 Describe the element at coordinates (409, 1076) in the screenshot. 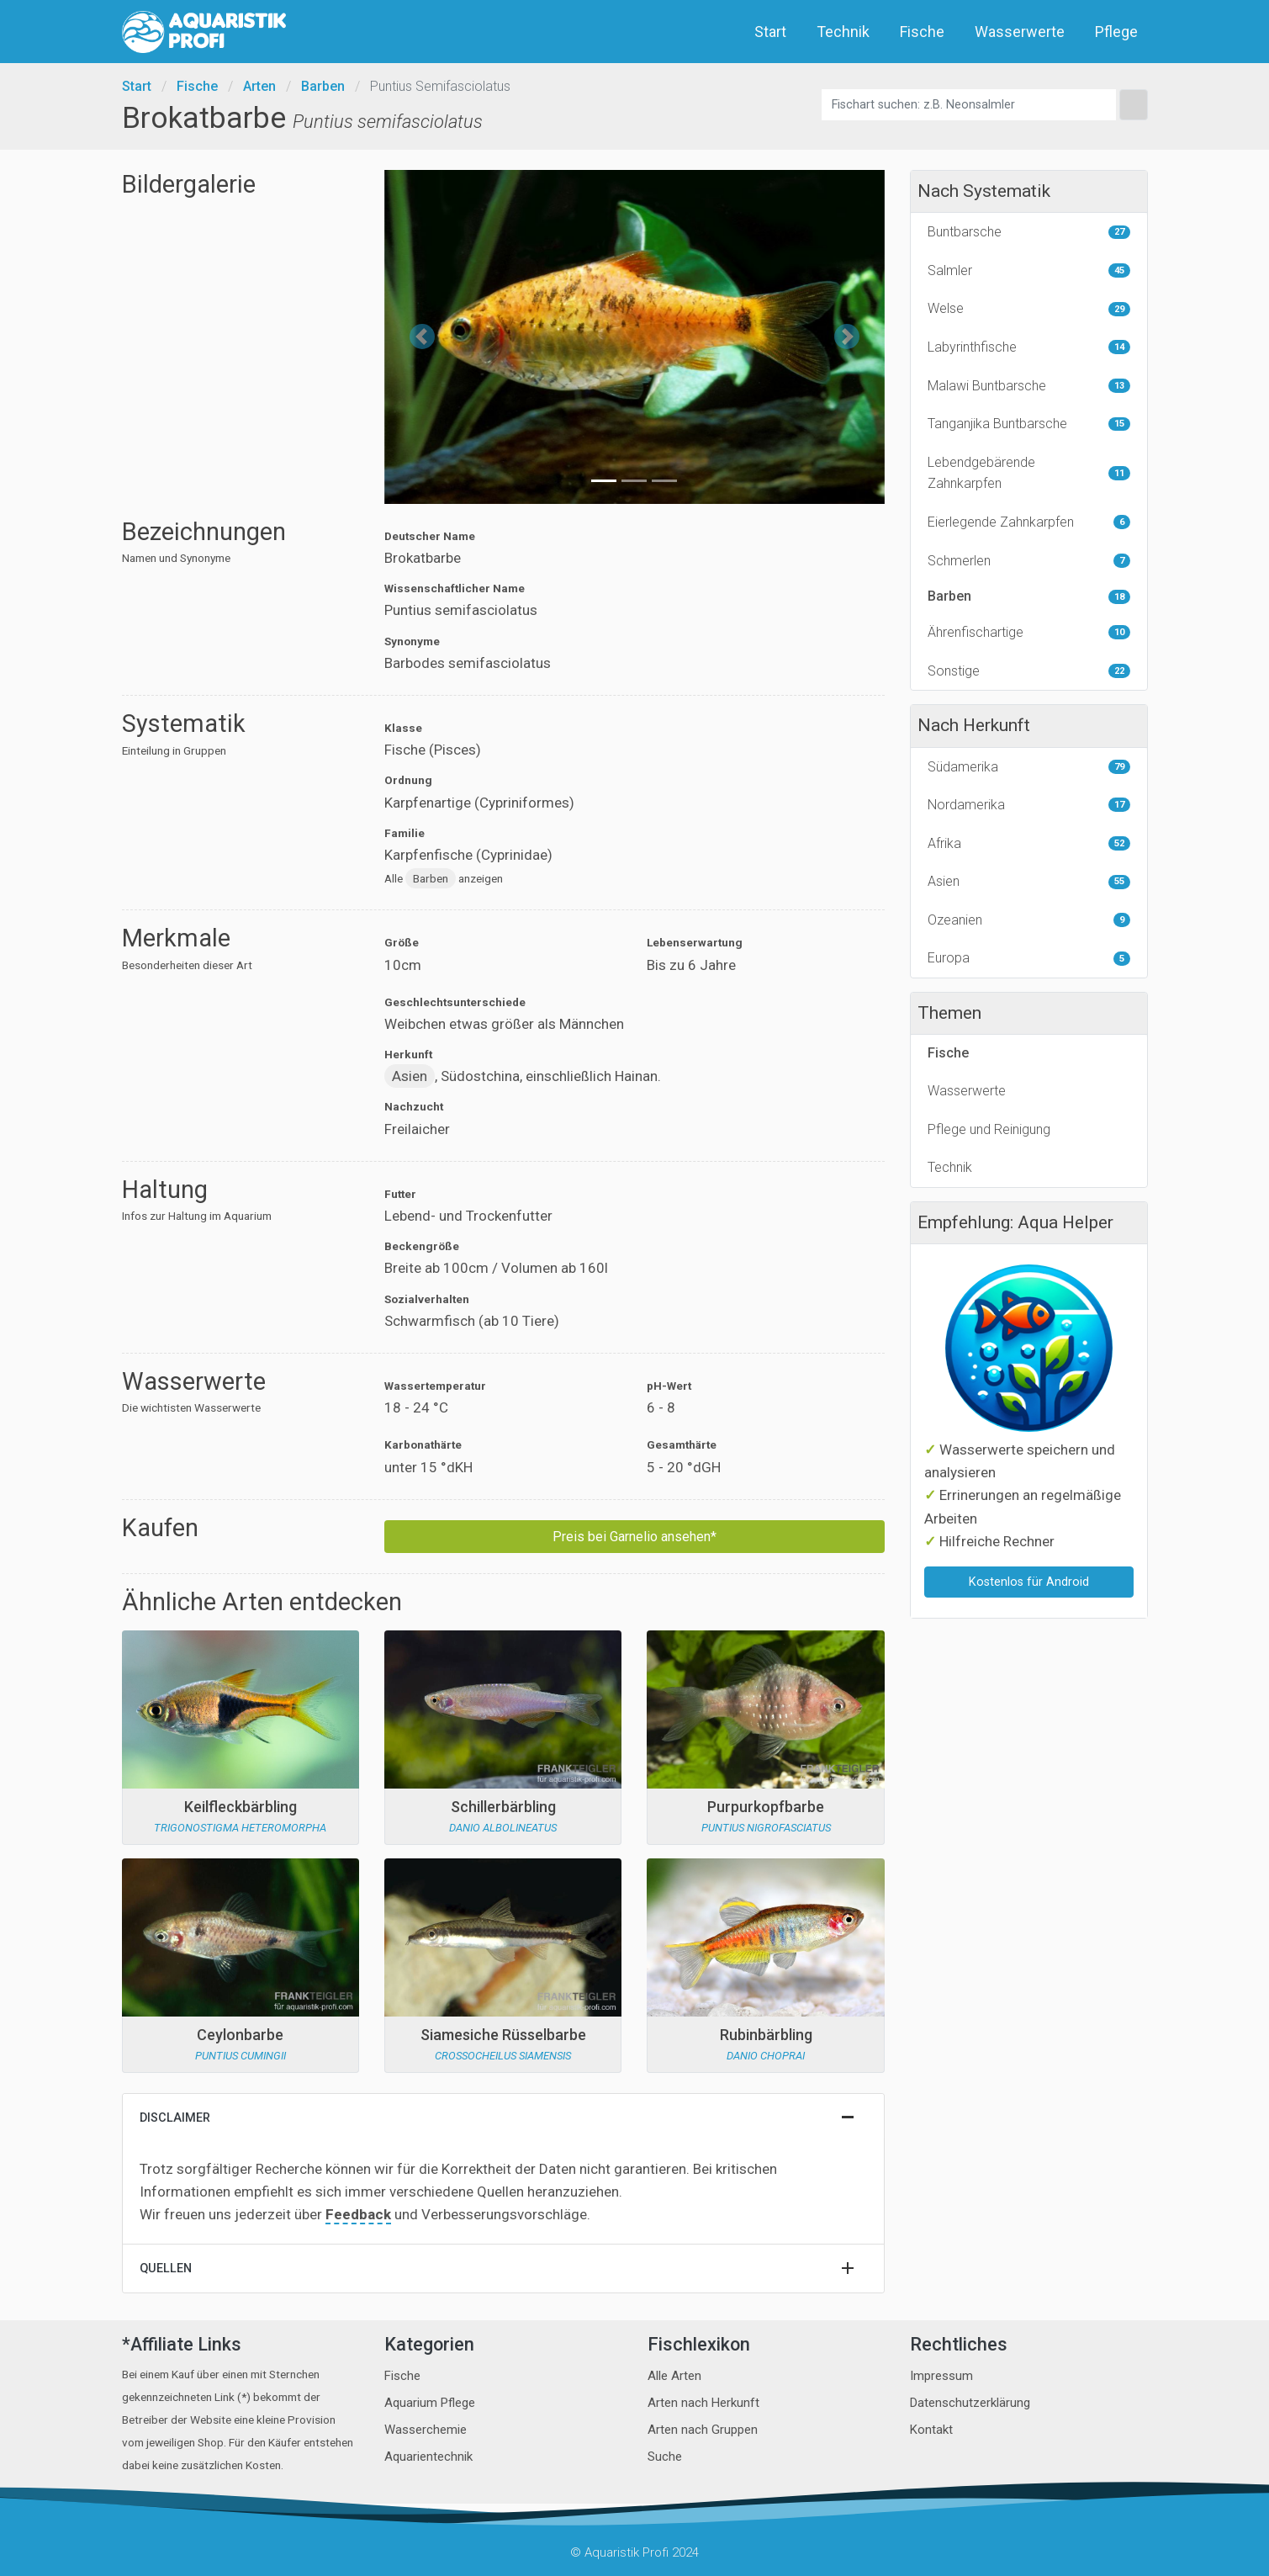

I see `Asien` at that location.